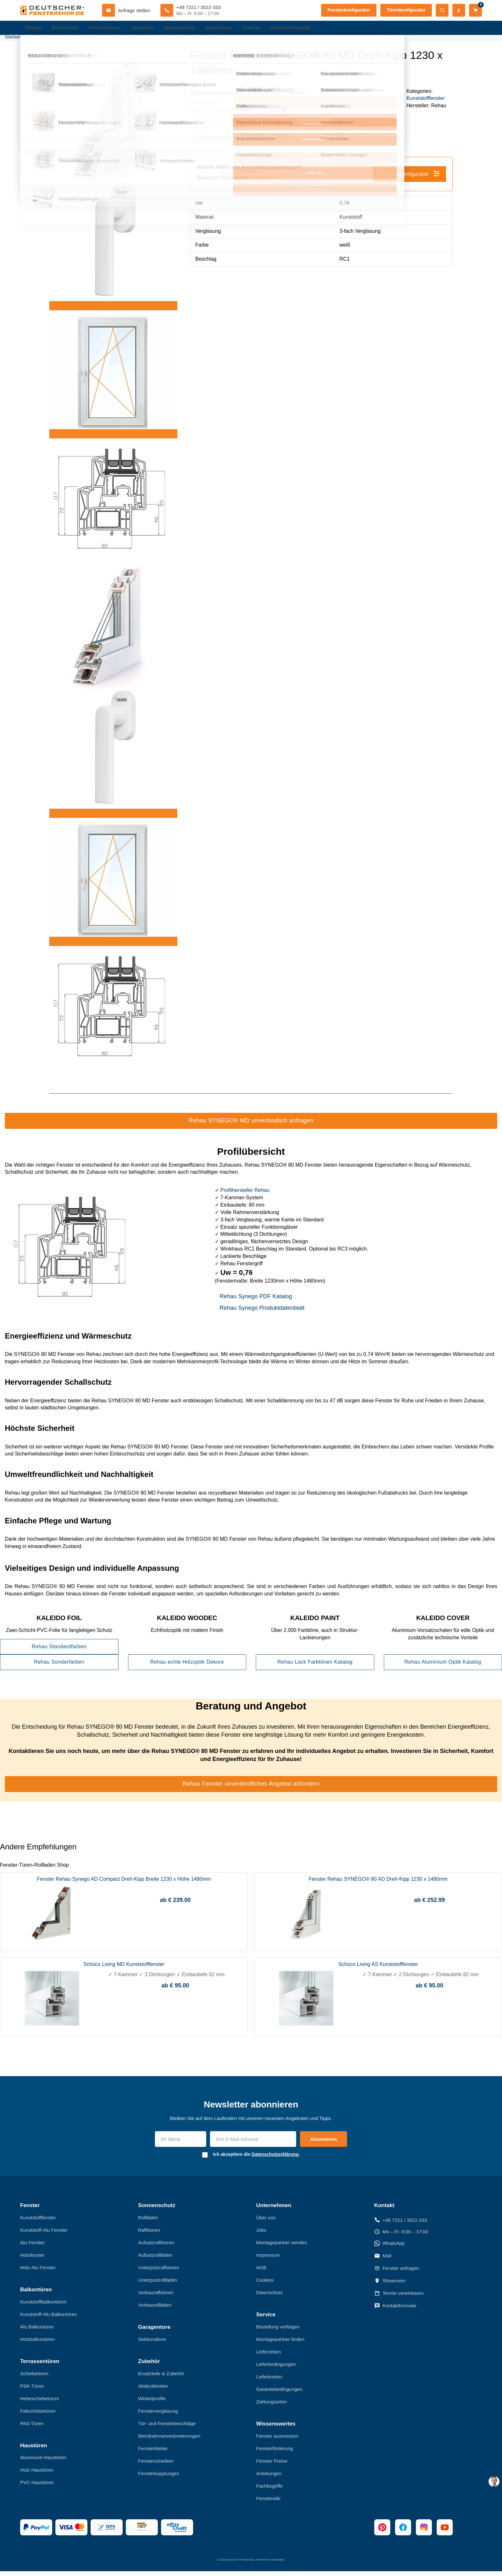  I want to click on PAS-Türen, so click(32, 2428).